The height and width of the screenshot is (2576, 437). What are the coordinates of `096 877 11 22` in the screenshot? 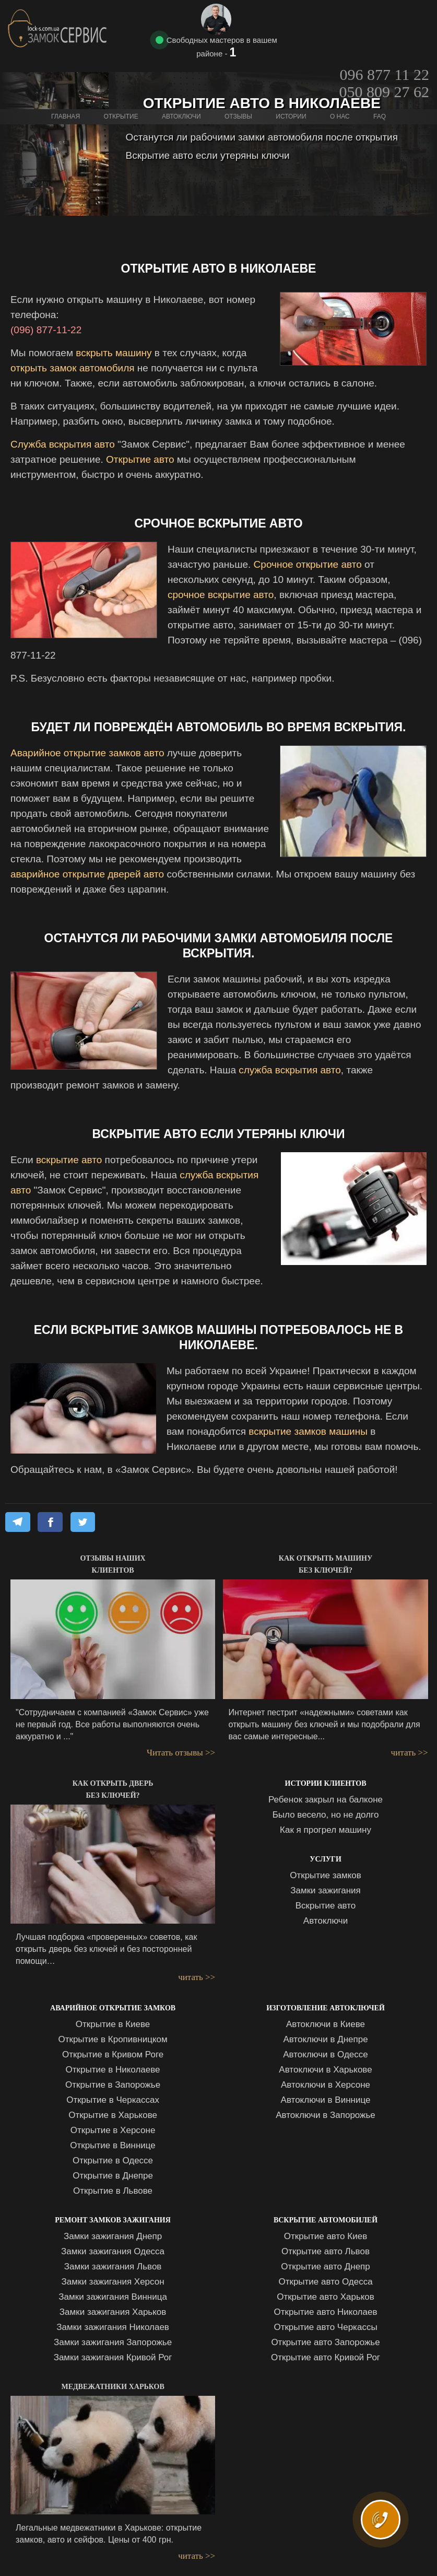 It's located at (384, 19).